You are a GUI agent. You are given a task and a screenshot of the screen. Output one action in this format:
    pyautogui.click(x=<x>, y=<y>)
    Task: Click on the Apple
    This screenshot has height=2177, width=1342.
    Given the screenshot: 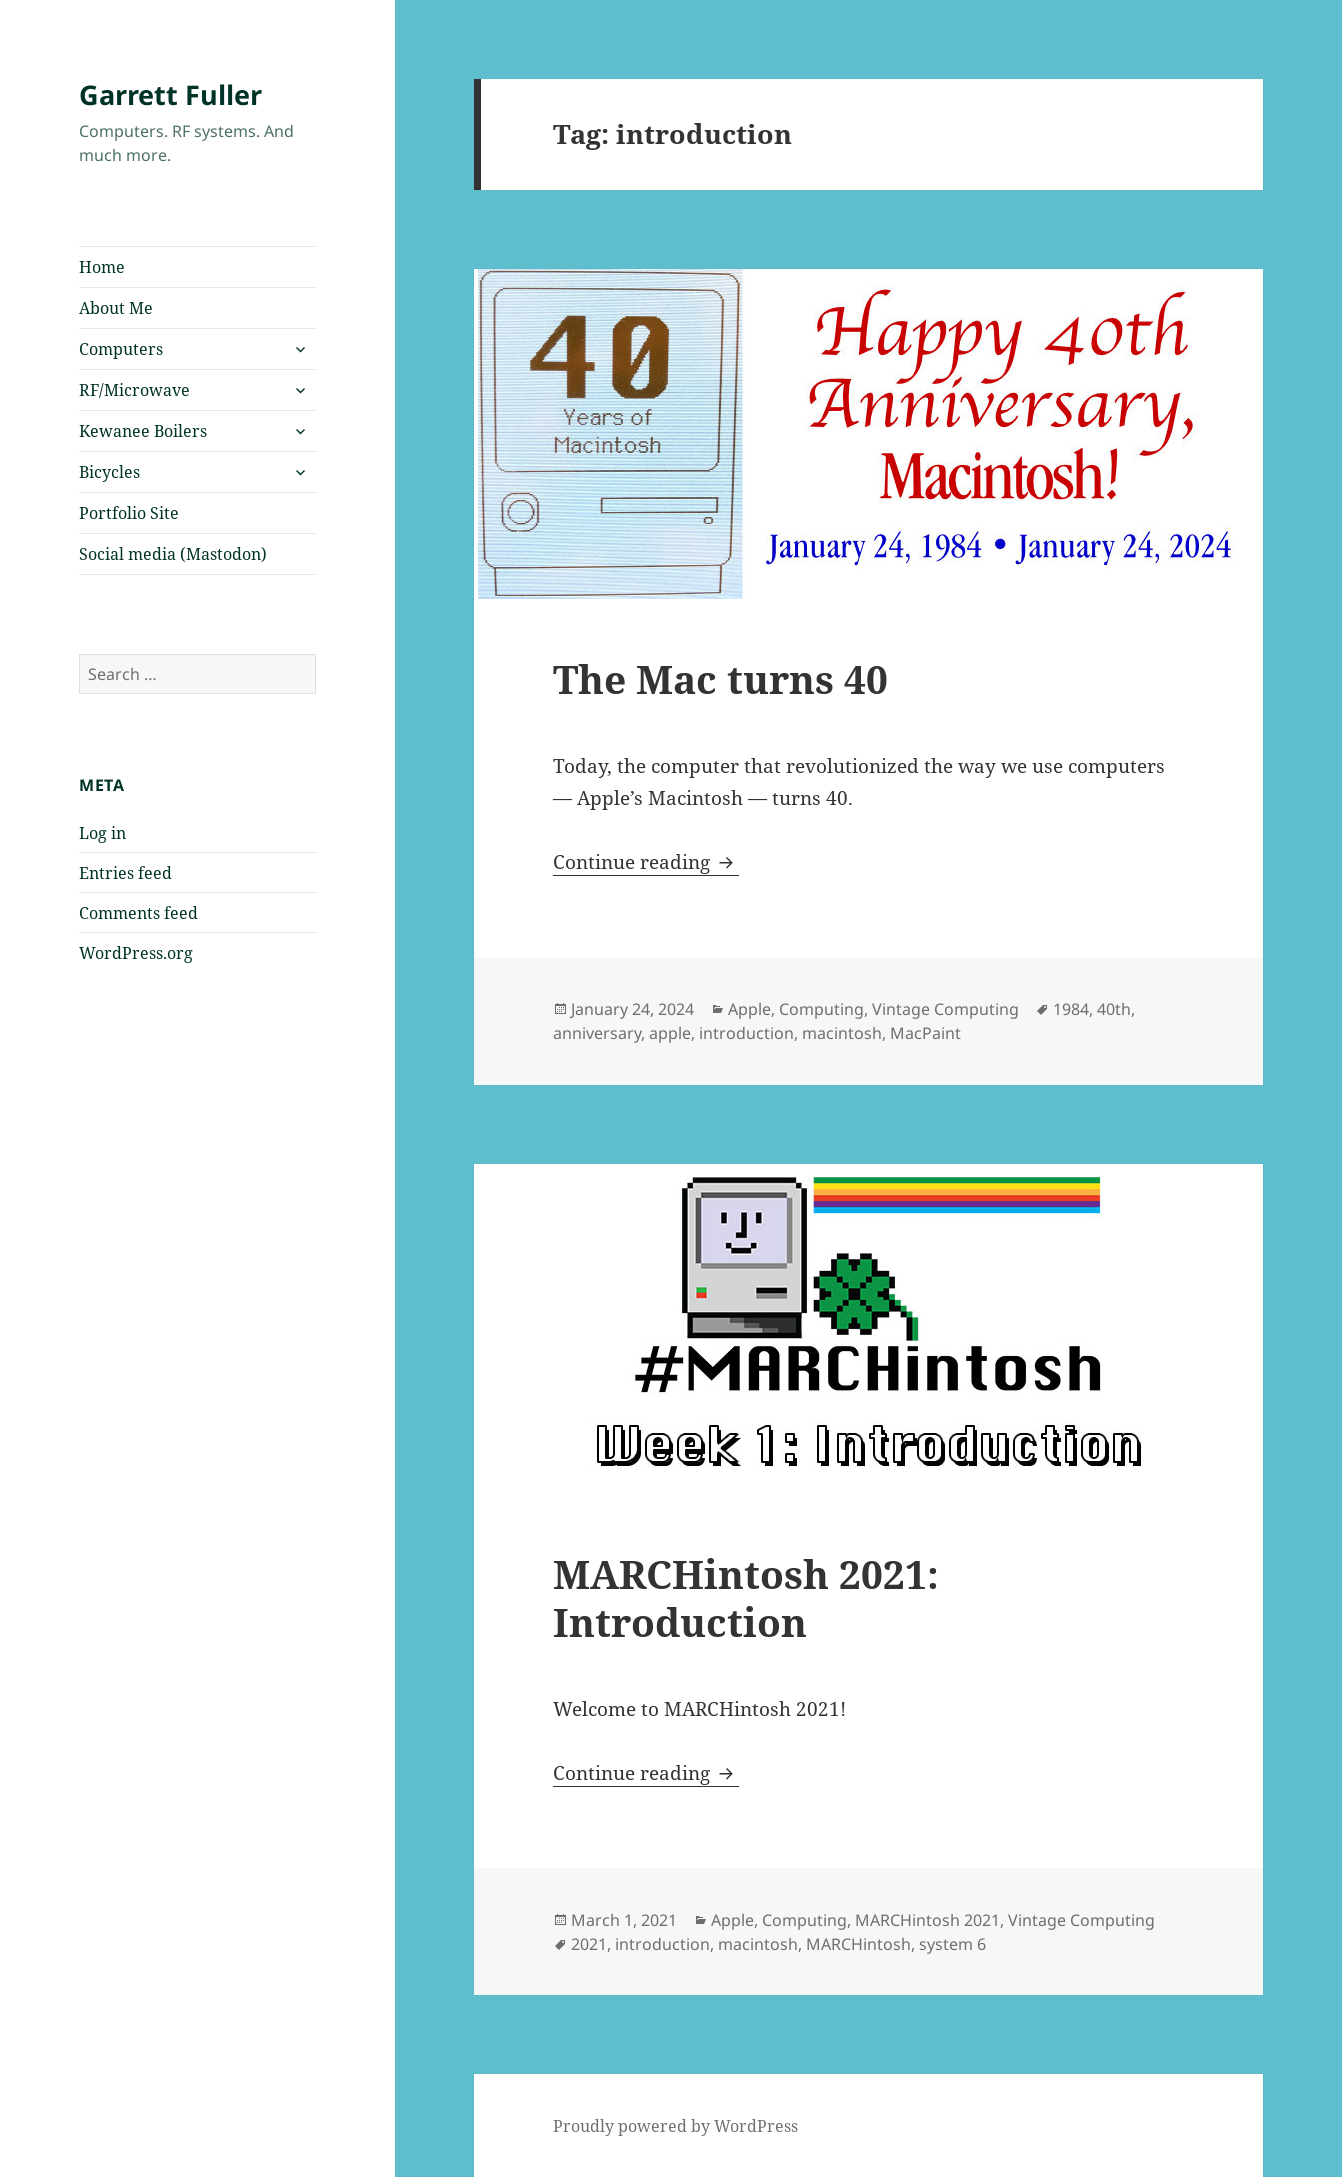 What is the action you would take?
    pyautogui.click(x=749, y=1009)
    